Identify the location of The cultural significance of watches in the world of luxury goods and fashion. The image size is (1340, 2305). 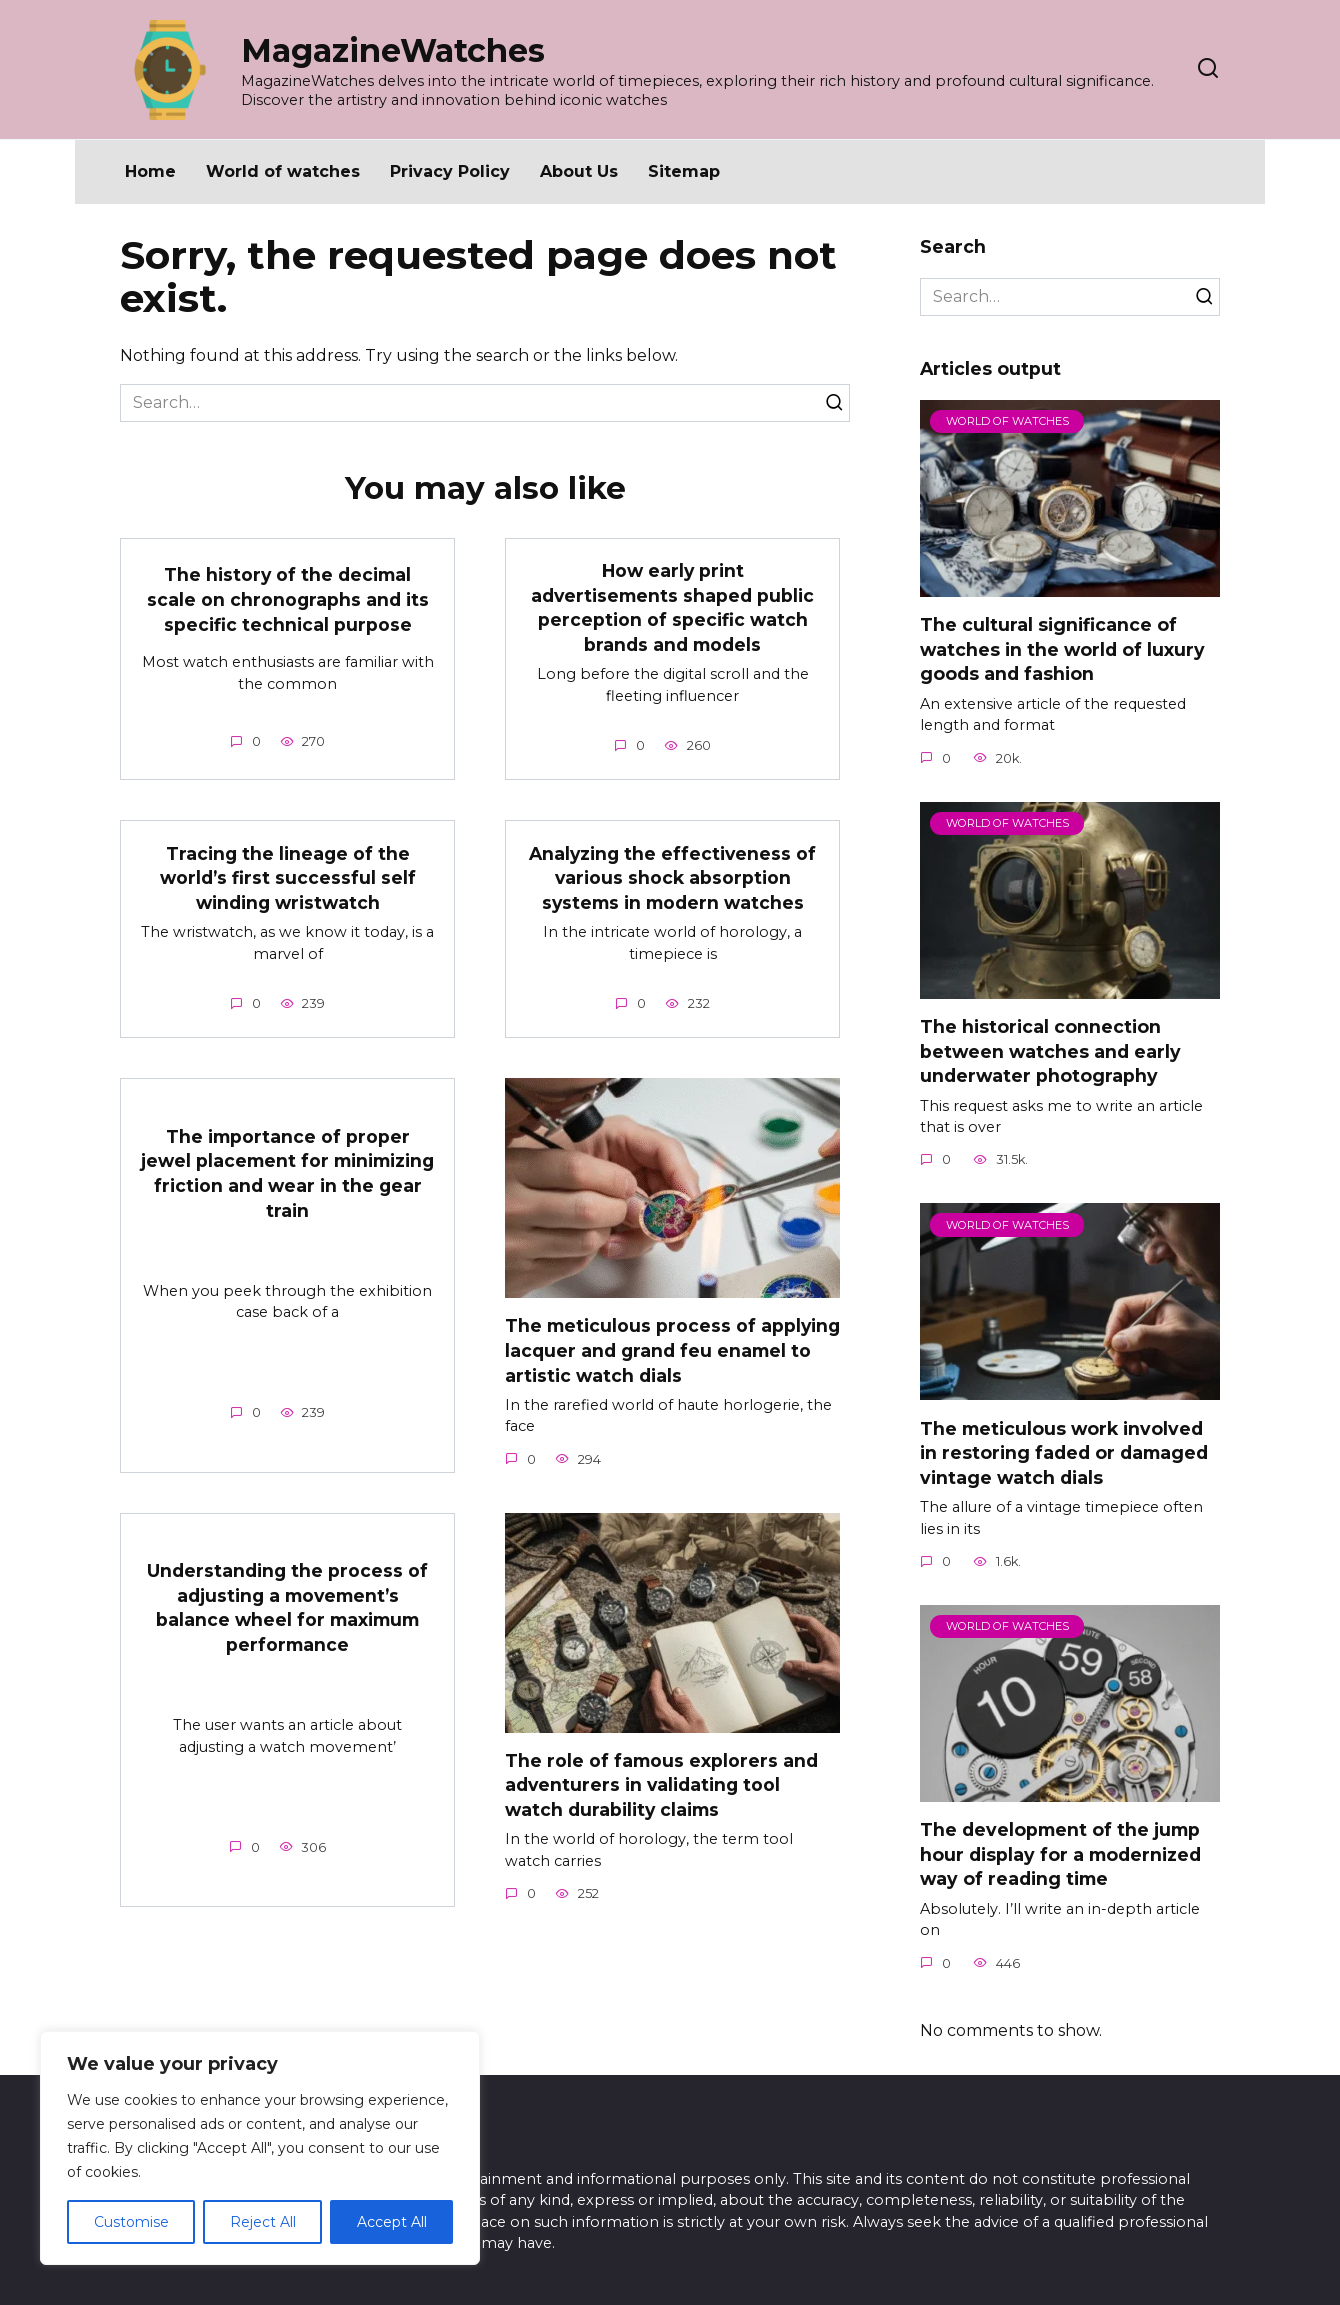
(1062, 649).